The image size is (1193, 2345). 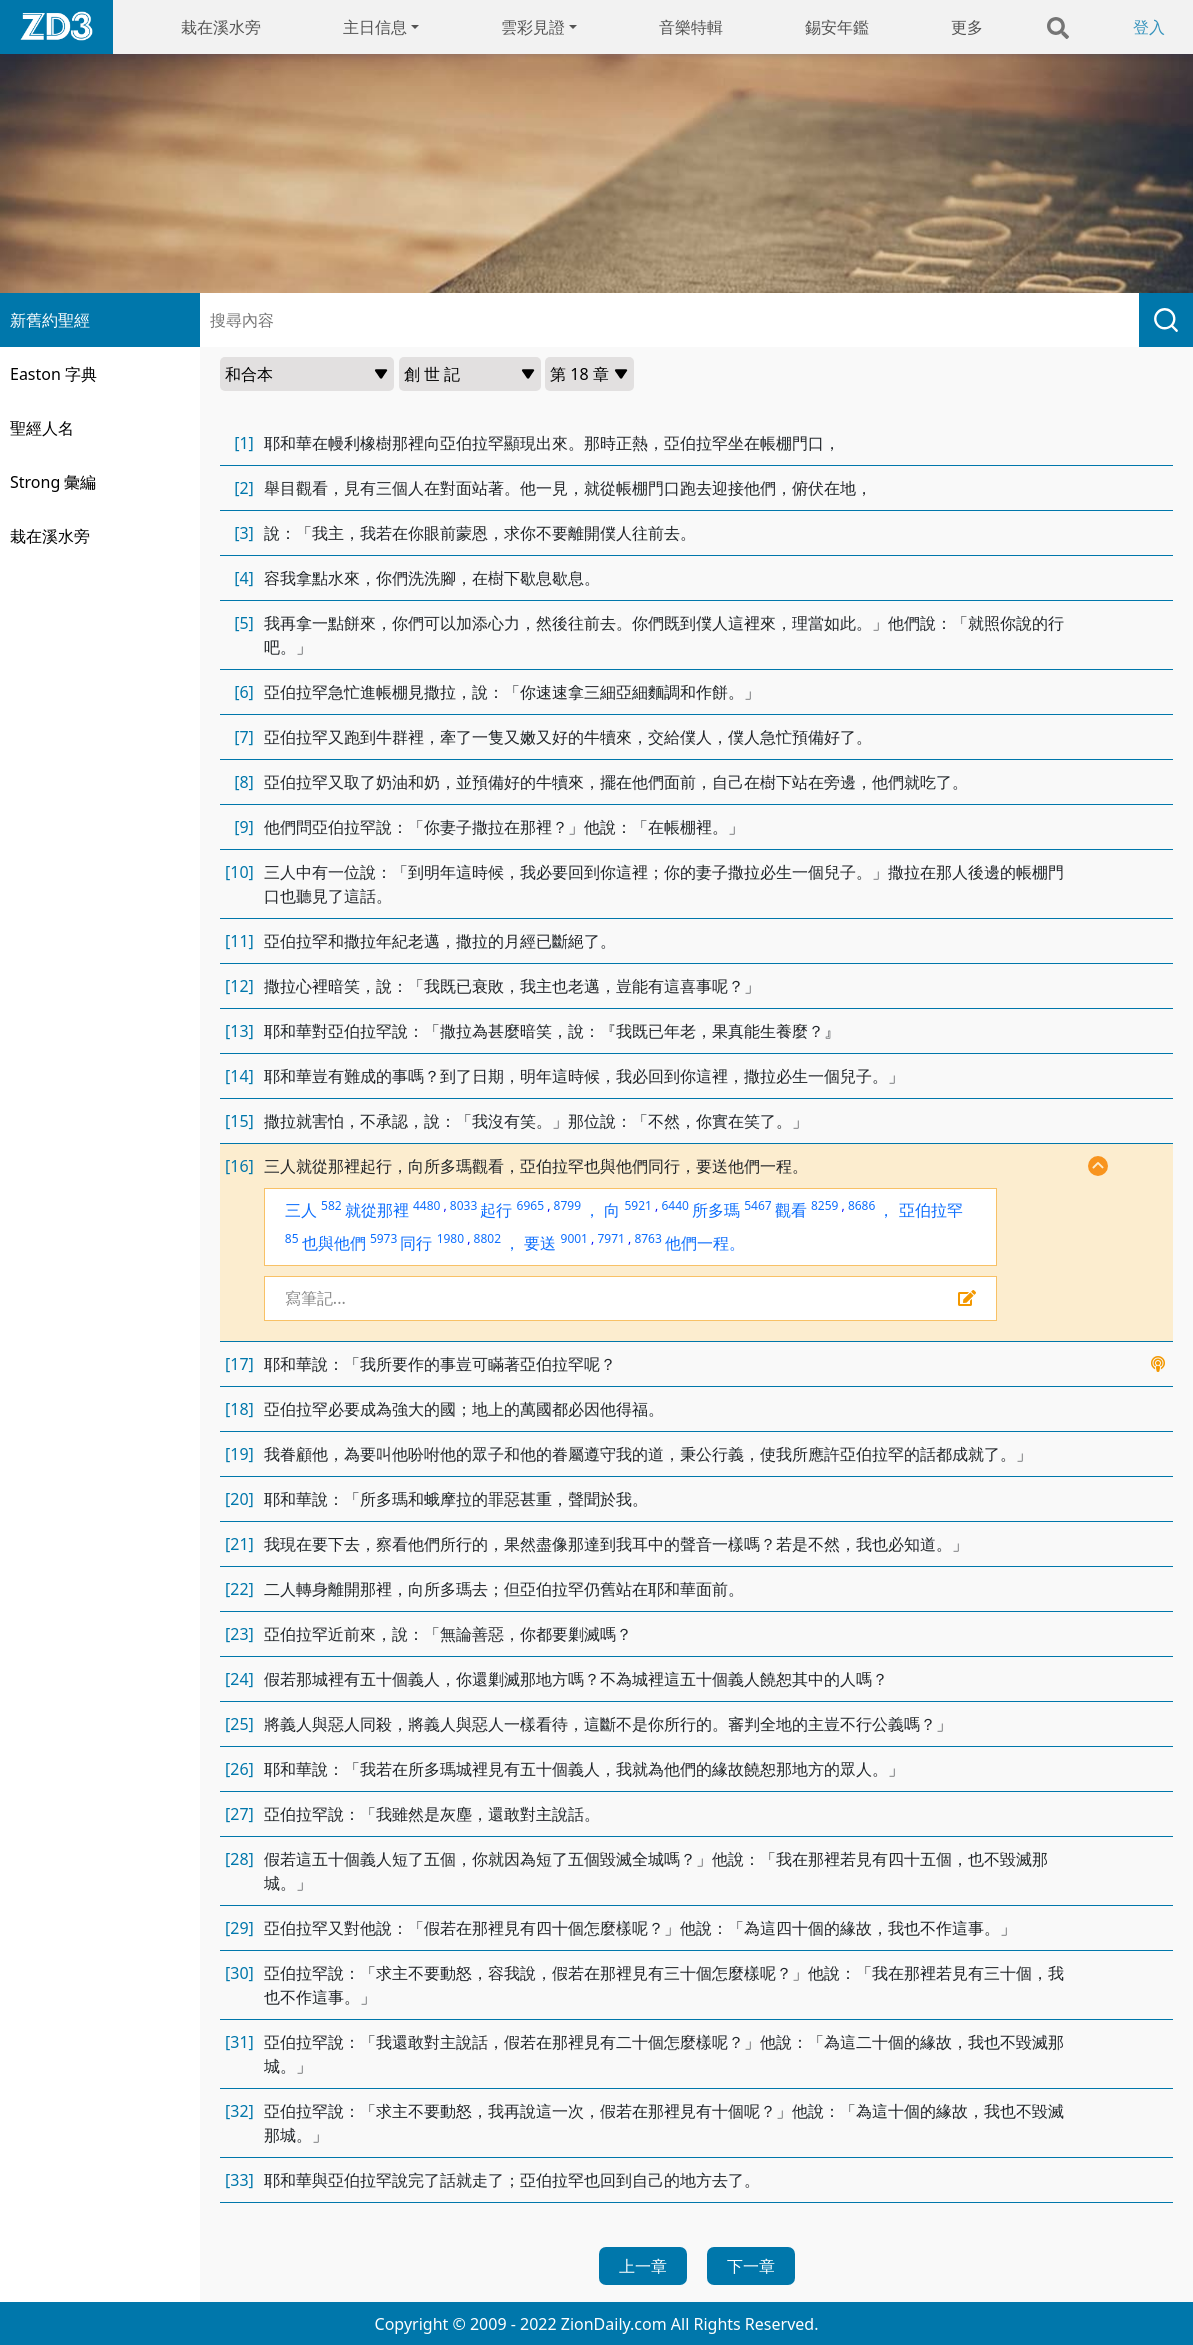 I want to click on [16], so click(x=239, y=1166).